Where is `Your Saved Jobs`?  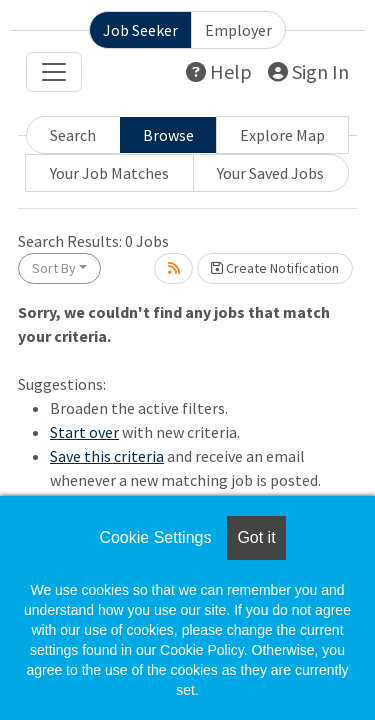 Your Saved Jobs is located at coordinates (270, 173).